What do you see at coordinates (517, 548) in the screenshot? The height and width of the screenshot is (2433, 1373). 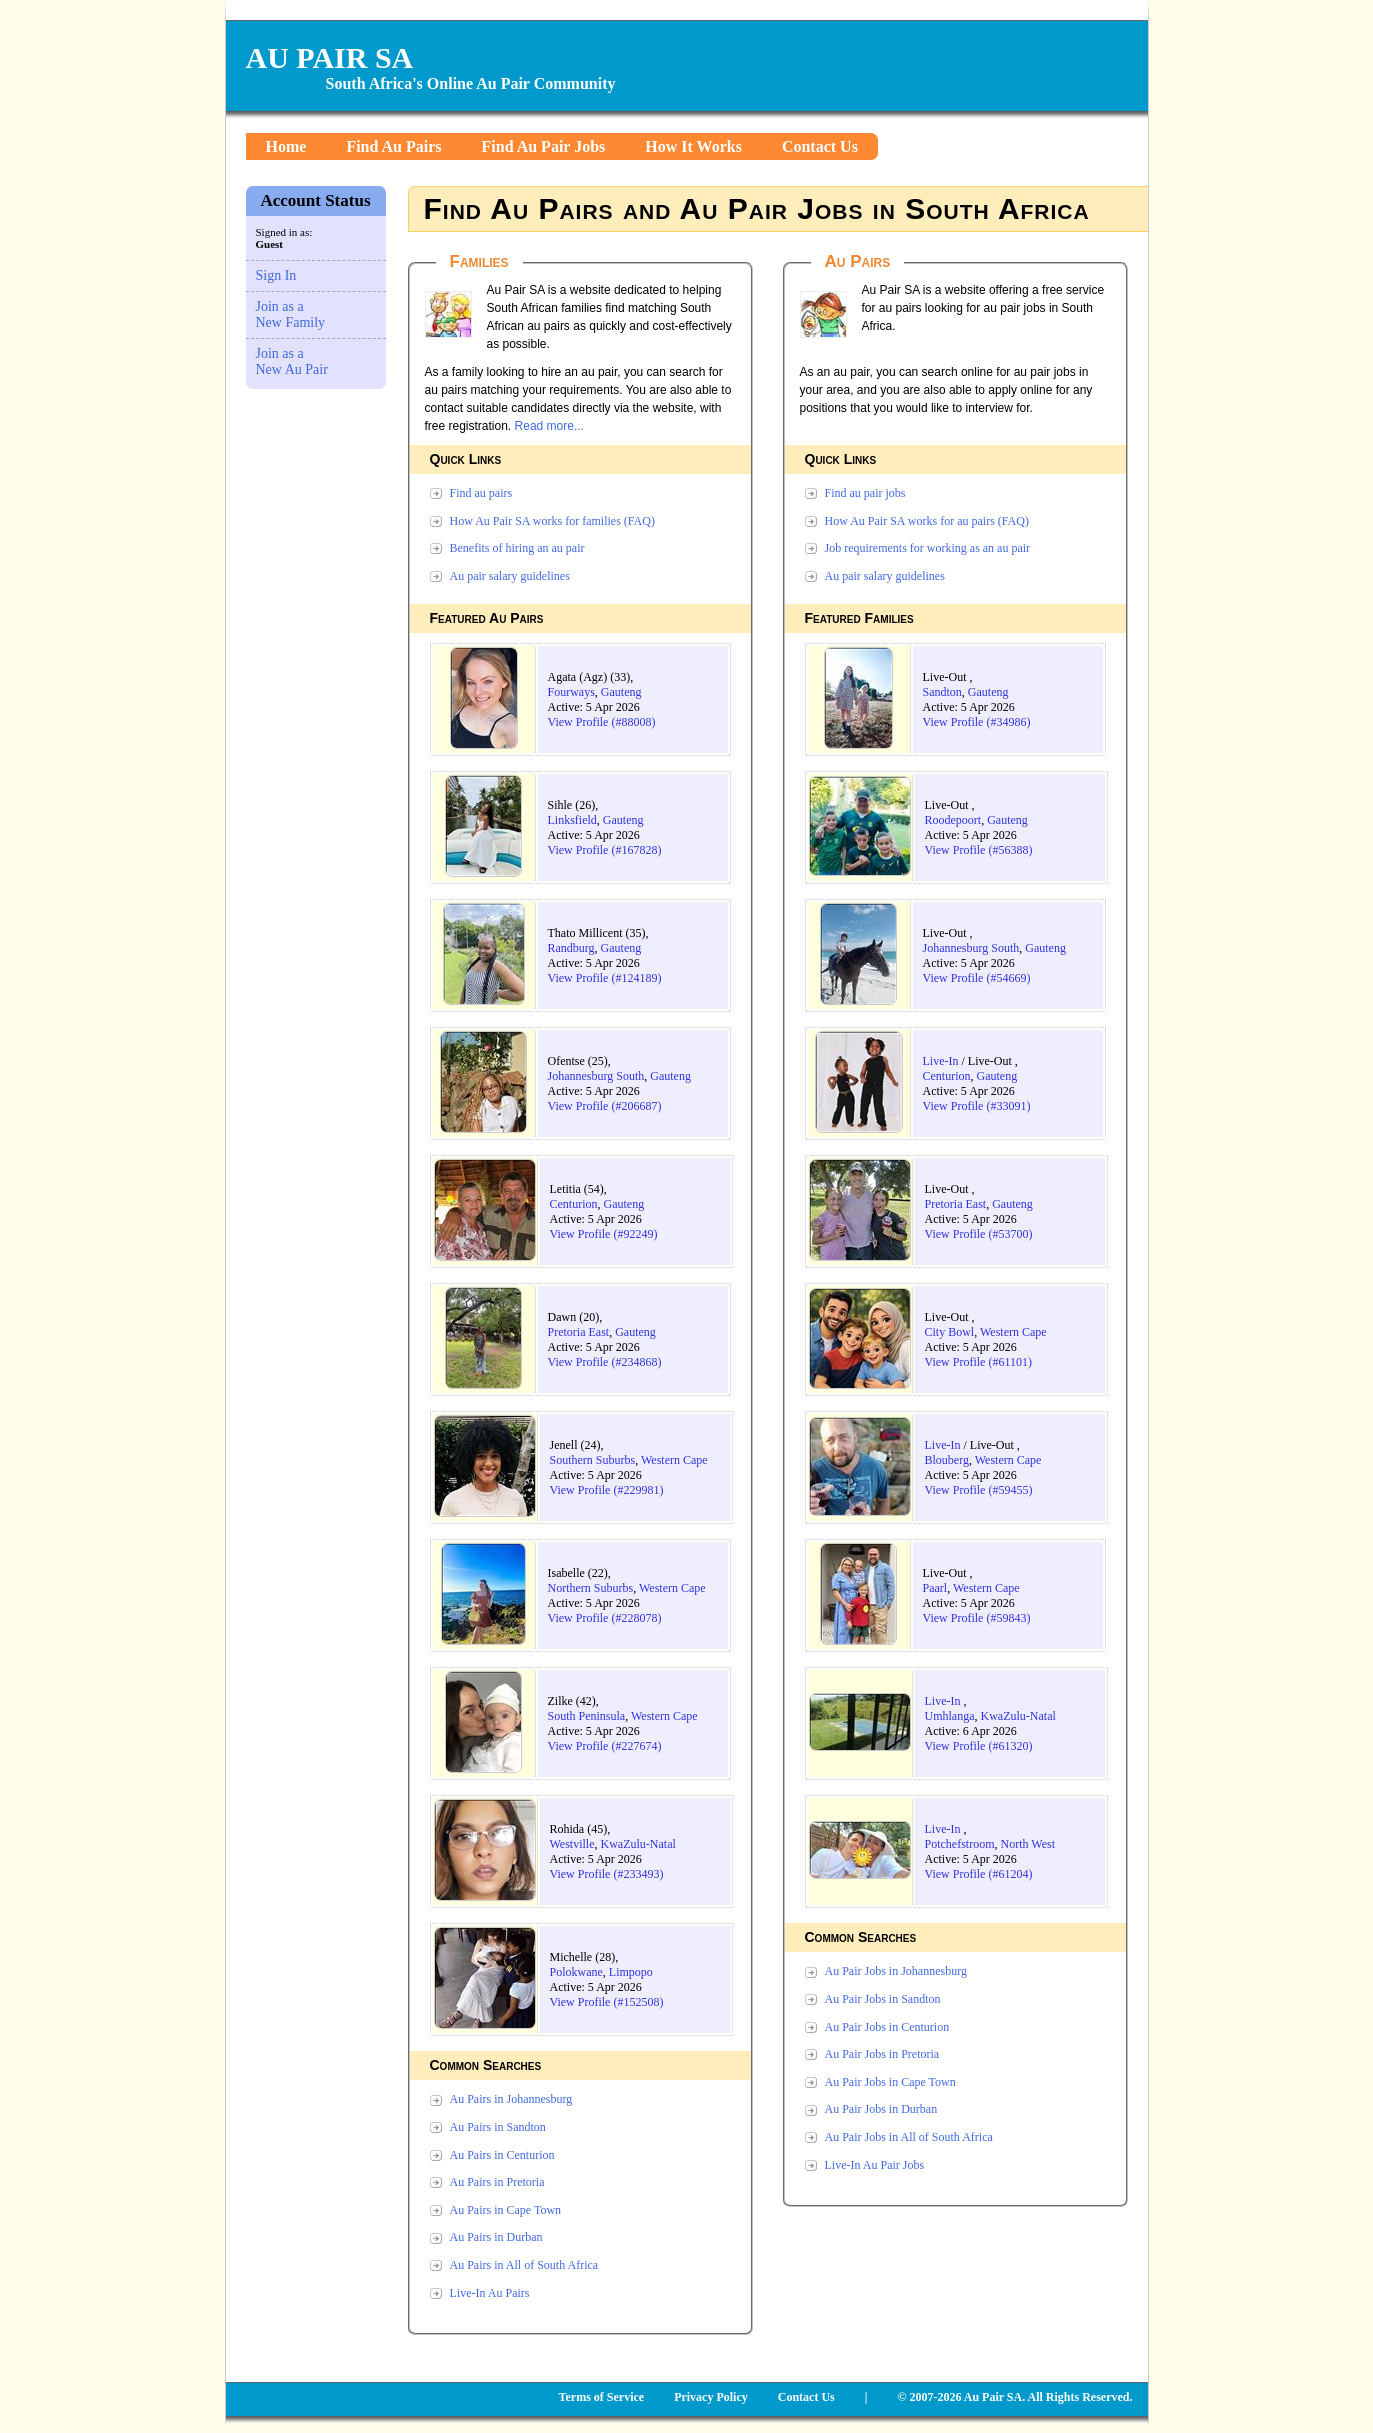 I see `Benefits of hiring an au pair` at bounding box center [517, 548].